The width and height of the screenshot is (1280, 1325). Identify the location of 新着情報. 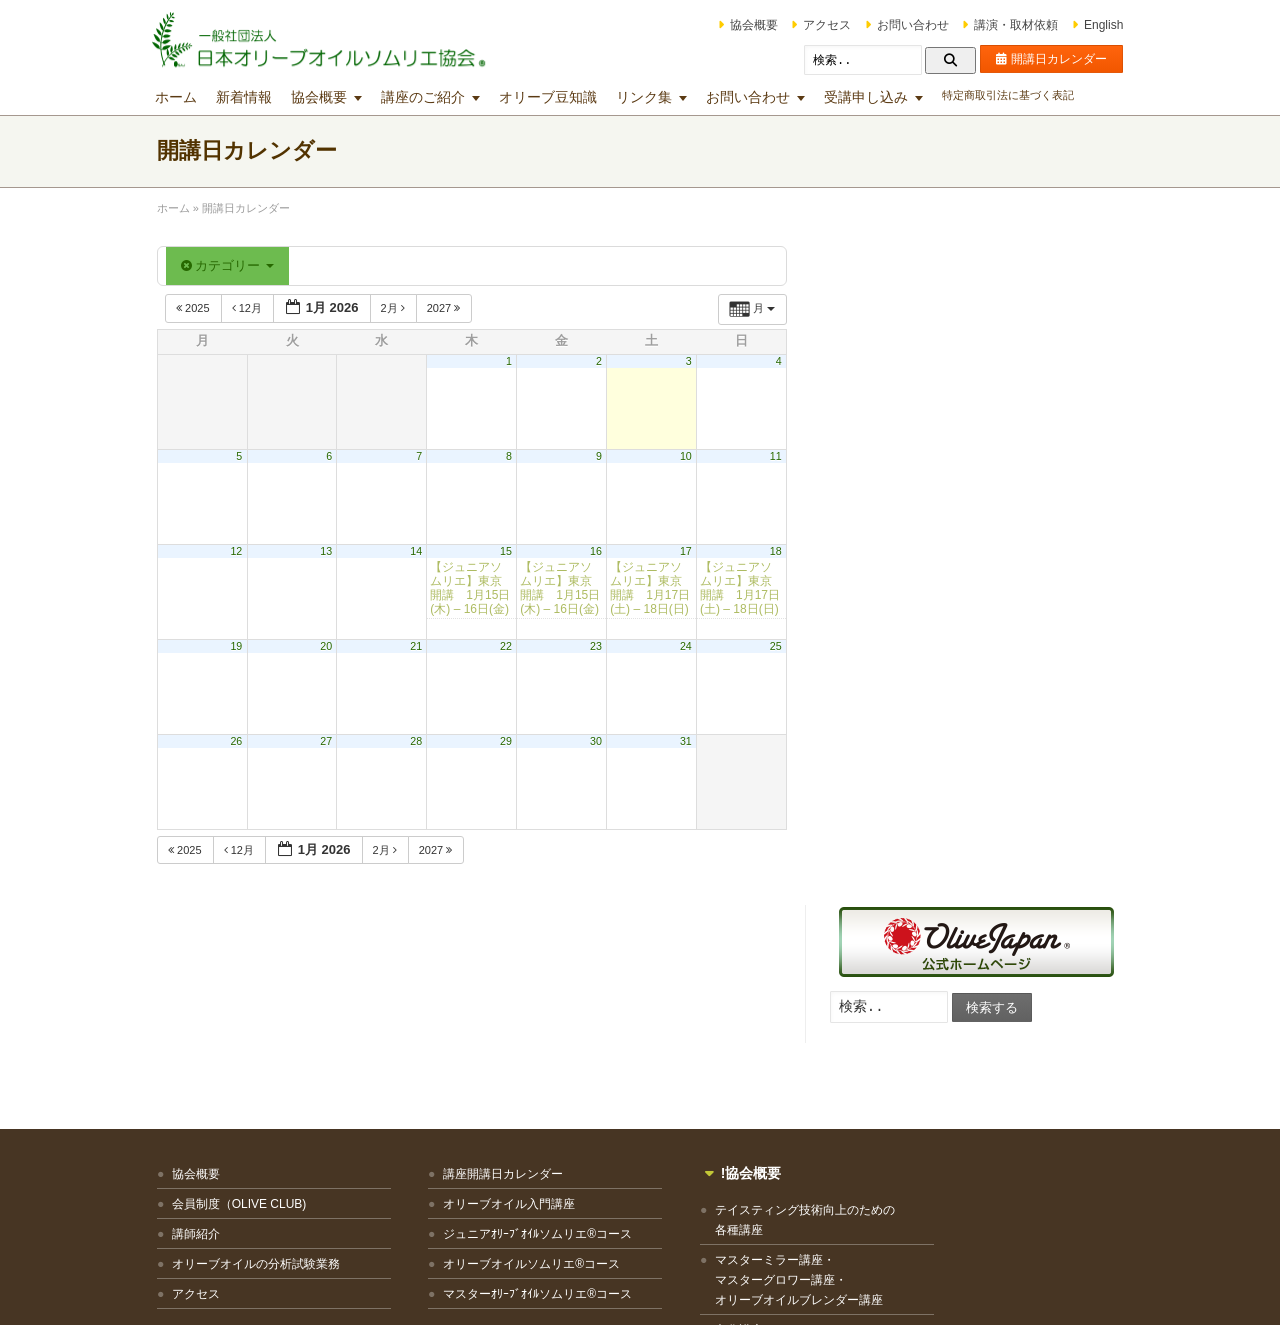
(247, 97).